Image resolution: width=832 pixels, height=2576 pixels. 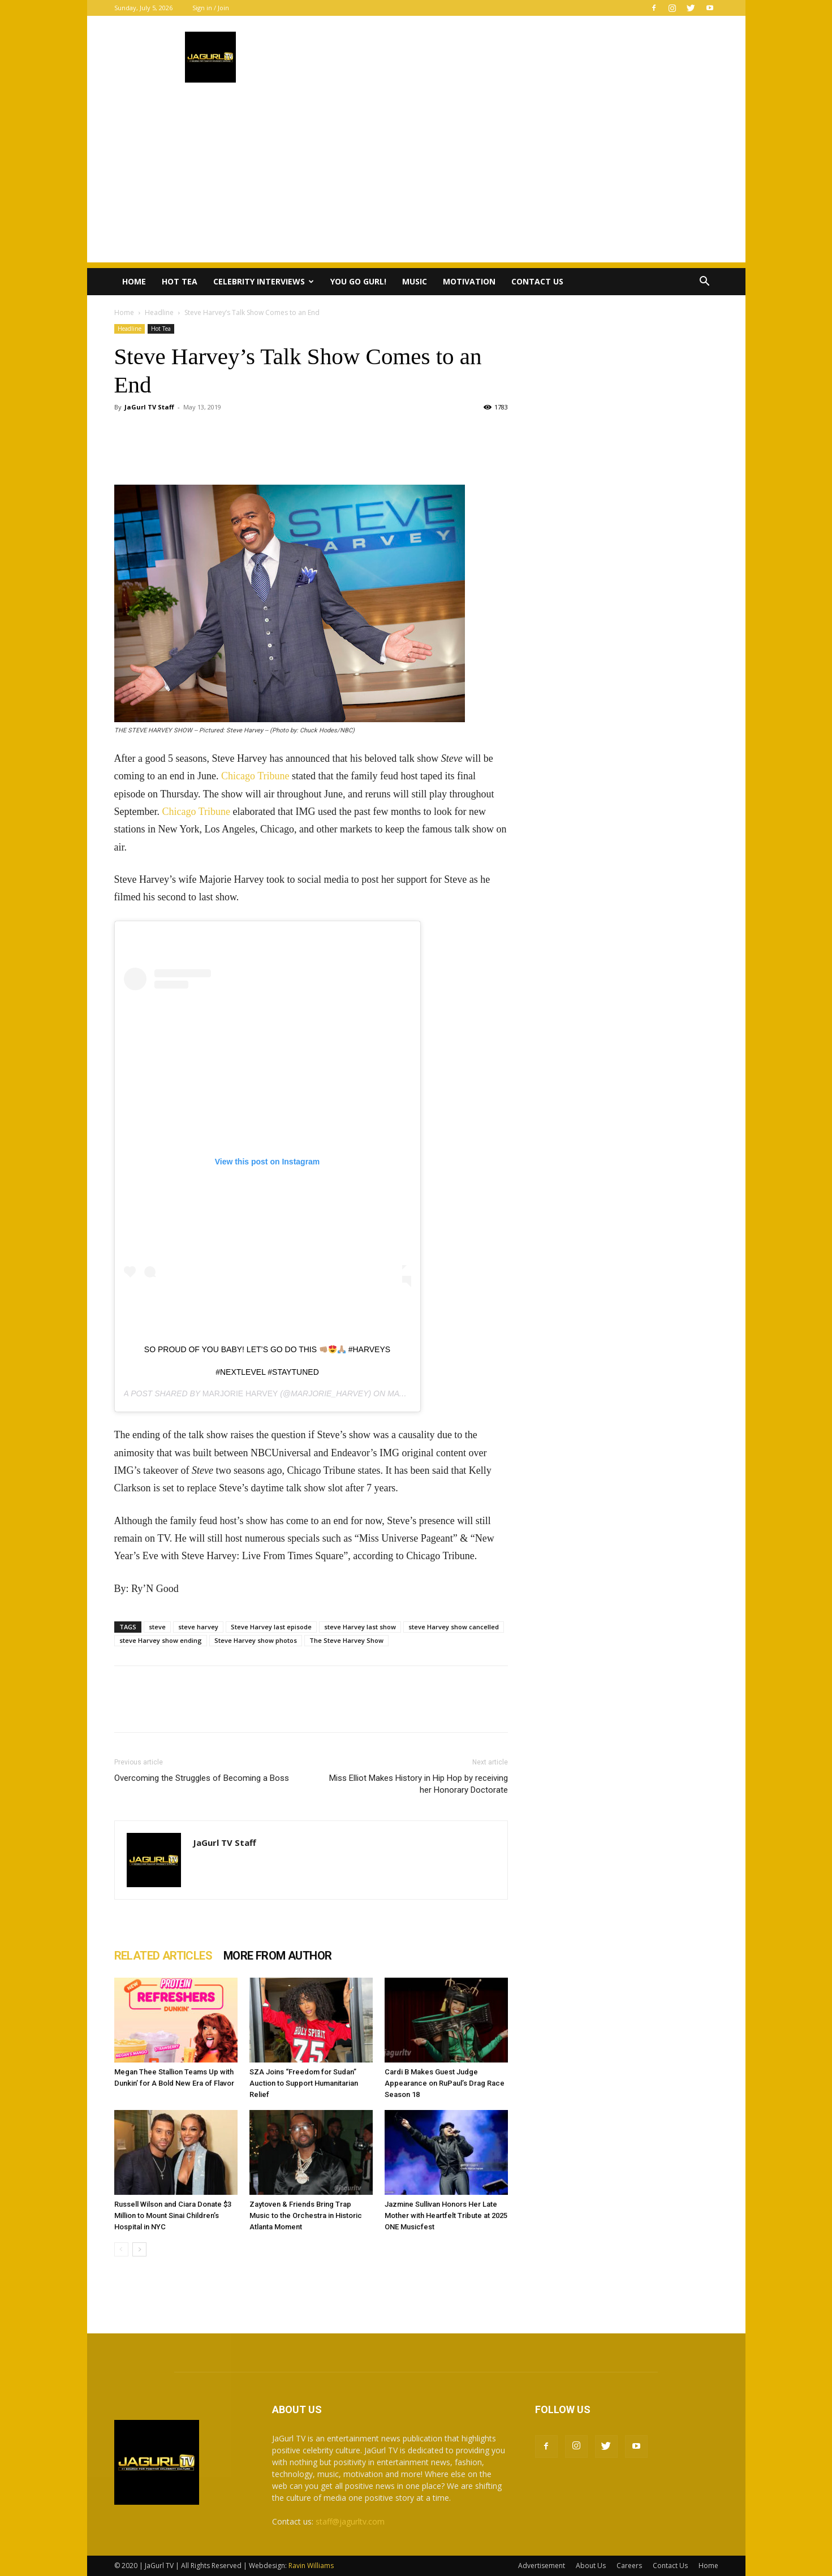 What do you see at coordinates (445, 2083) in the screenshot?
I see `Cardi B Makes Guest Judge Appearance on RuPaul’s Drag Race Season 18` at bounding box center [445, 2083].